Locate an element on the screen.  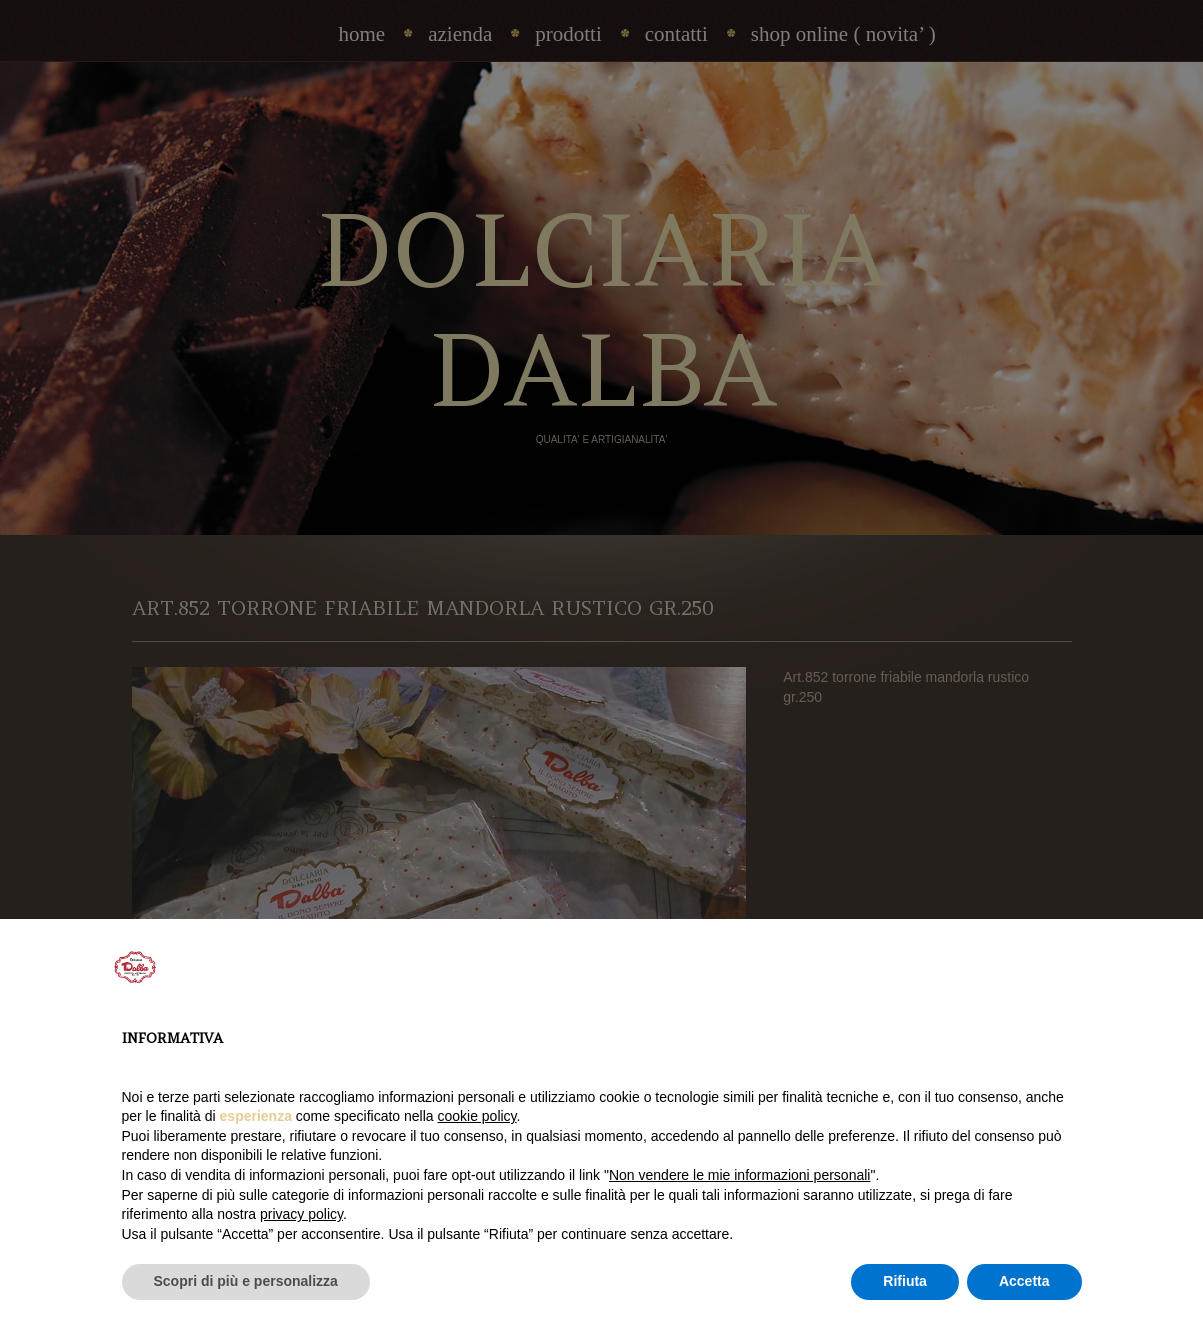
cookie policy [button] is located at coordinates (476, 1116).